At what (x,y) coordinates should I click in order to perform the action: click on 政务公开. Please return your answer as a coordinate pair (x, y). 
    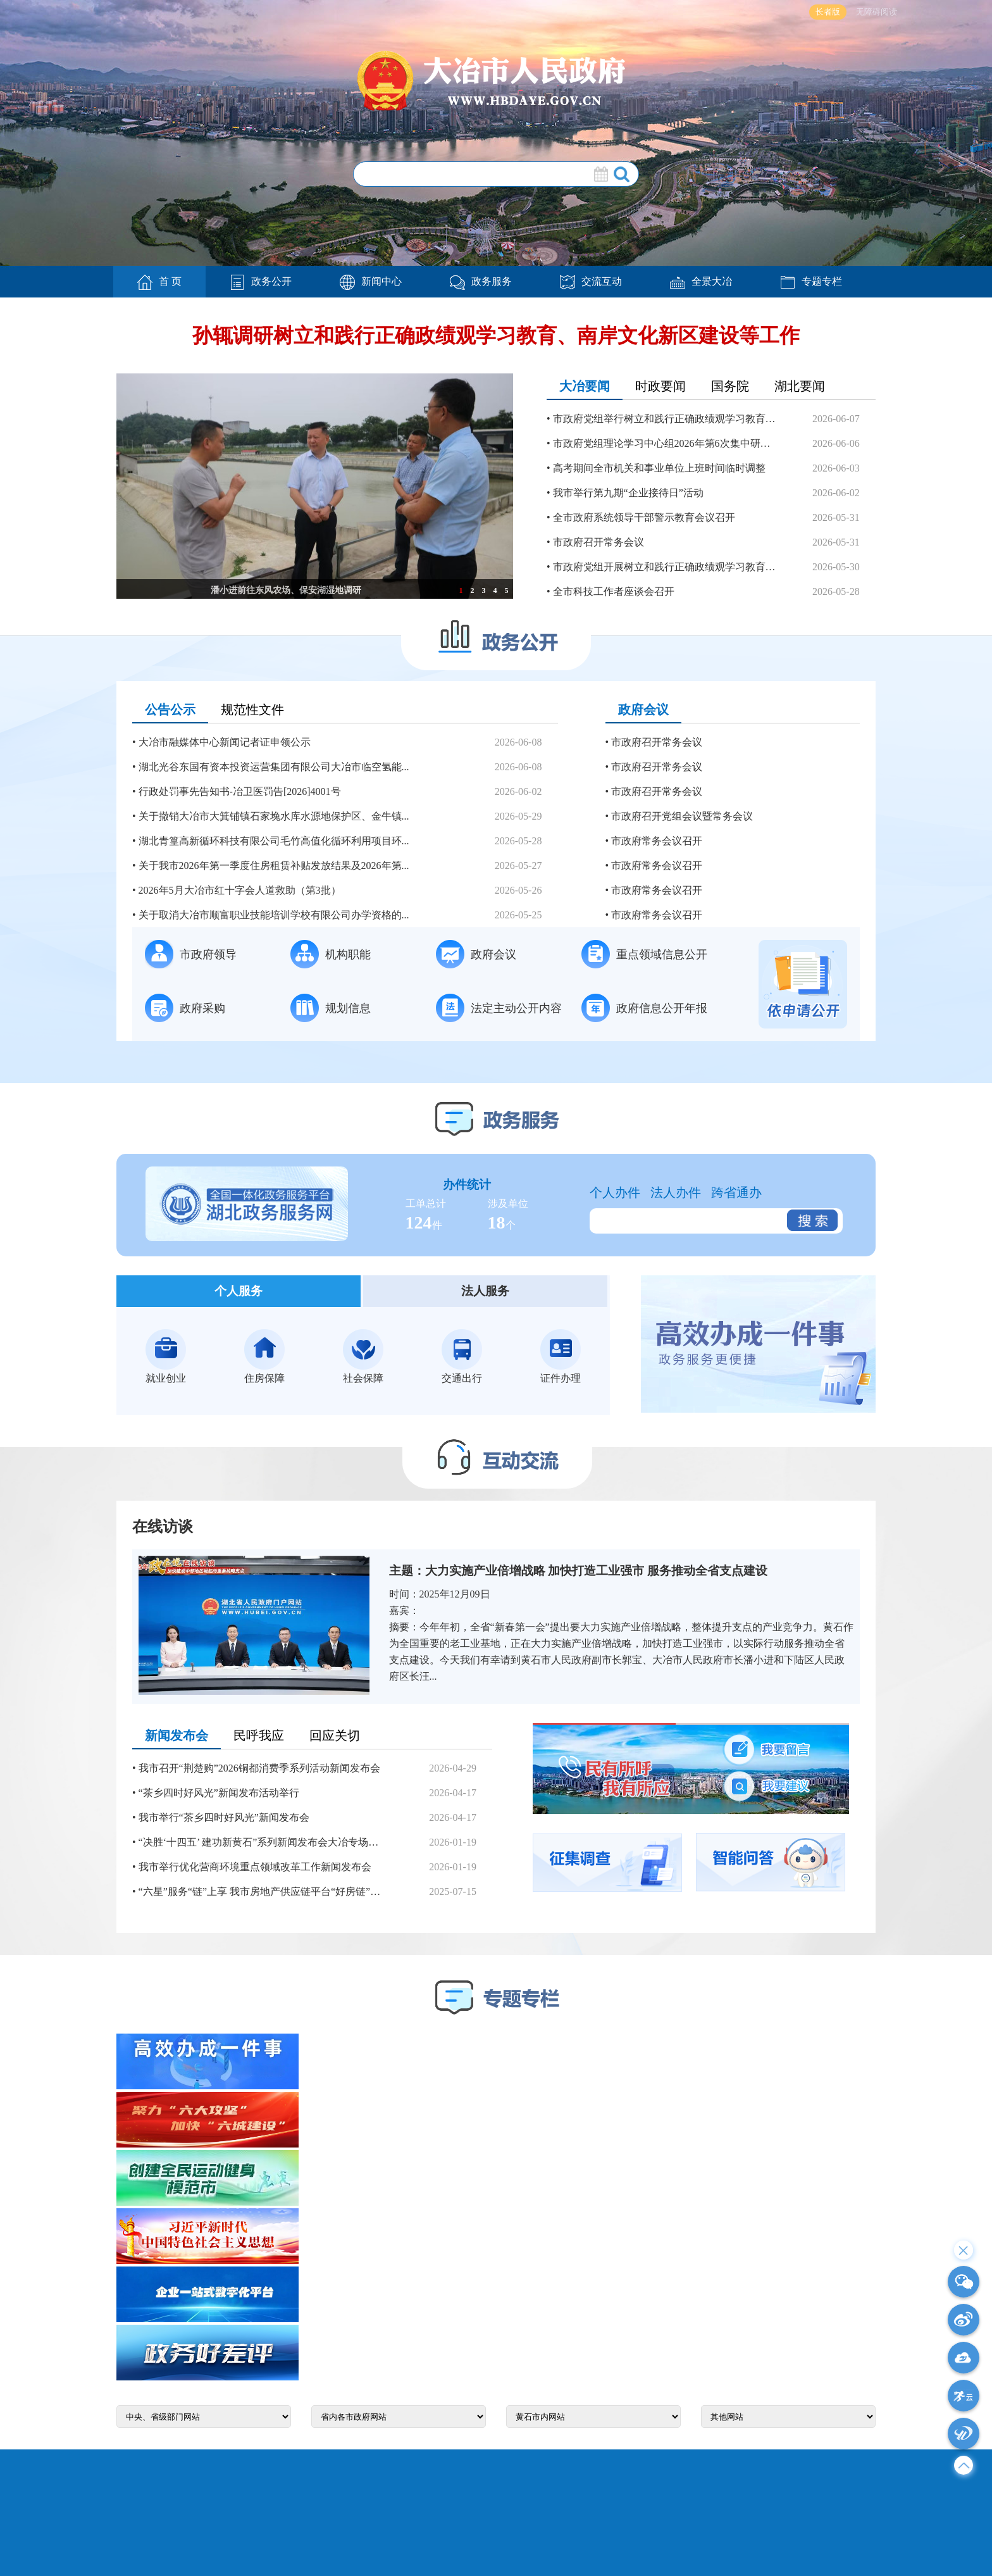
    Looking at the image, I should click on (261, 281).